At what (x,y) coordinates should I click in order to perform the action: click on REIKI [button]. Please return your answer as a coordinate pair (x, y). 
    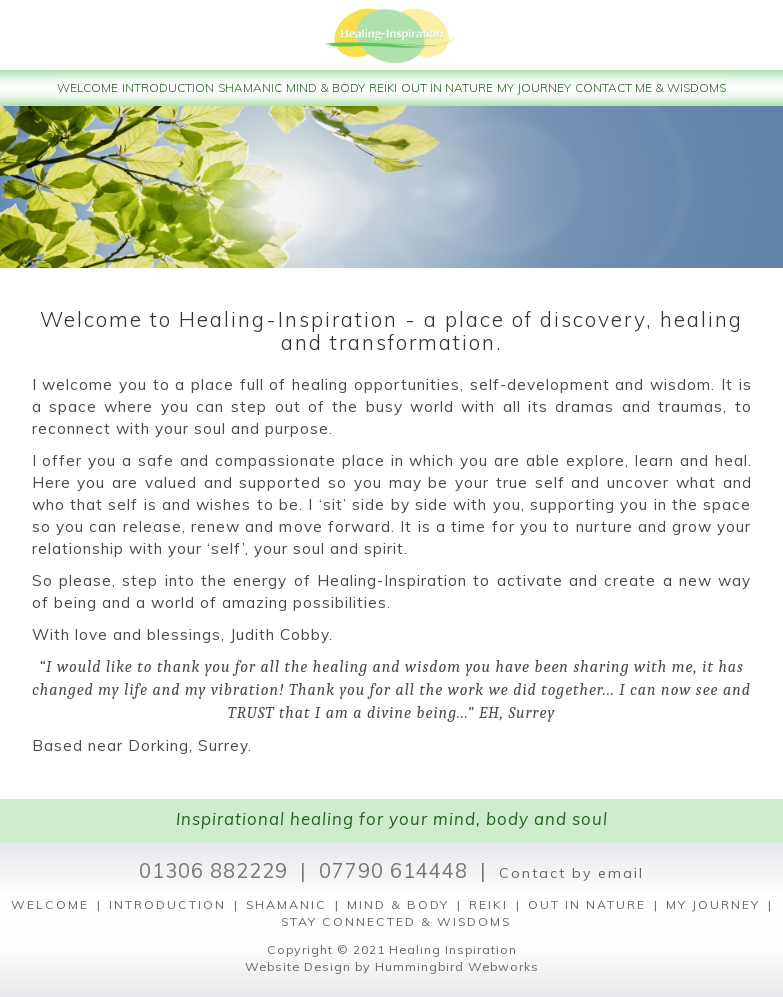
    Looking at the image, I should click on (383, 87).